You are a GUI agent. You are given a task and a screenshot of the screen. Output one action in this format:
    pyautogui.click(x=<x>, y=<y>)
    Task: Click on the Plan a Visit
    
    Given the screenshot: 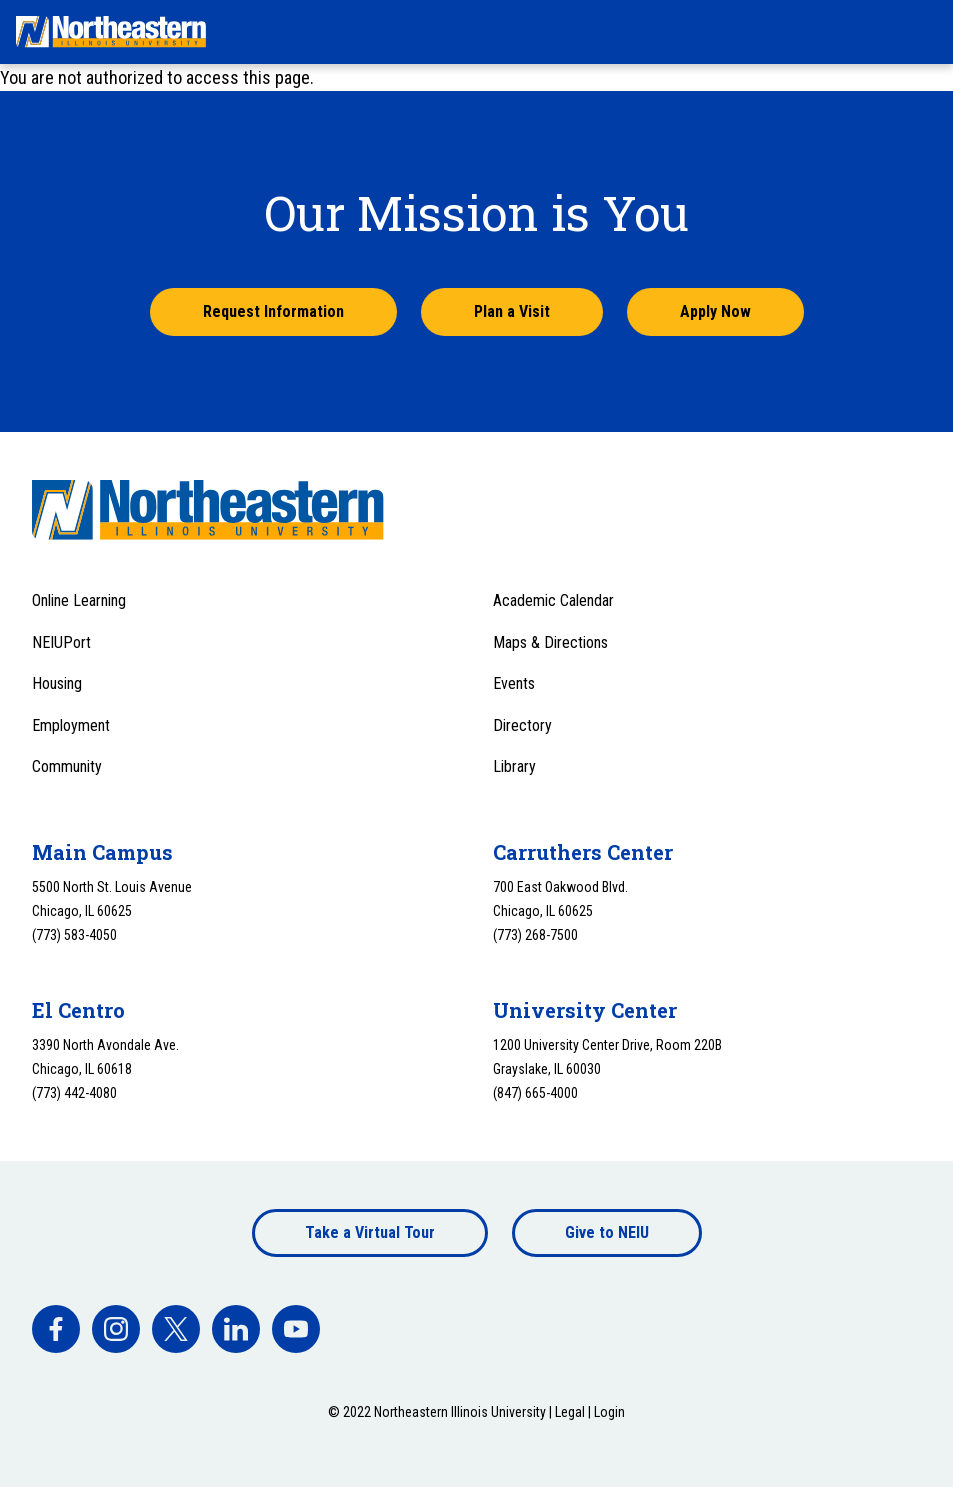 What is the action you would take?
    pyautogui.click(x=512, y=311)
    